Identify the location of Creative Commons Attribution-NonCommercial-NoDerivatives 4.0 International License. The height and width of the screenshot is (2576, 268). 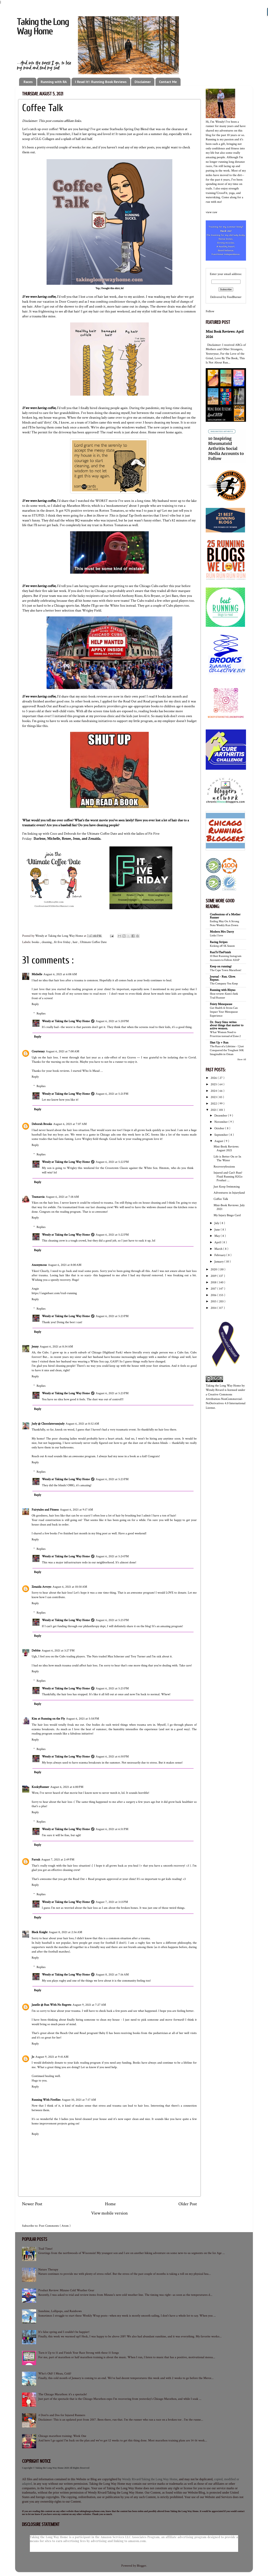
(225, 1401).